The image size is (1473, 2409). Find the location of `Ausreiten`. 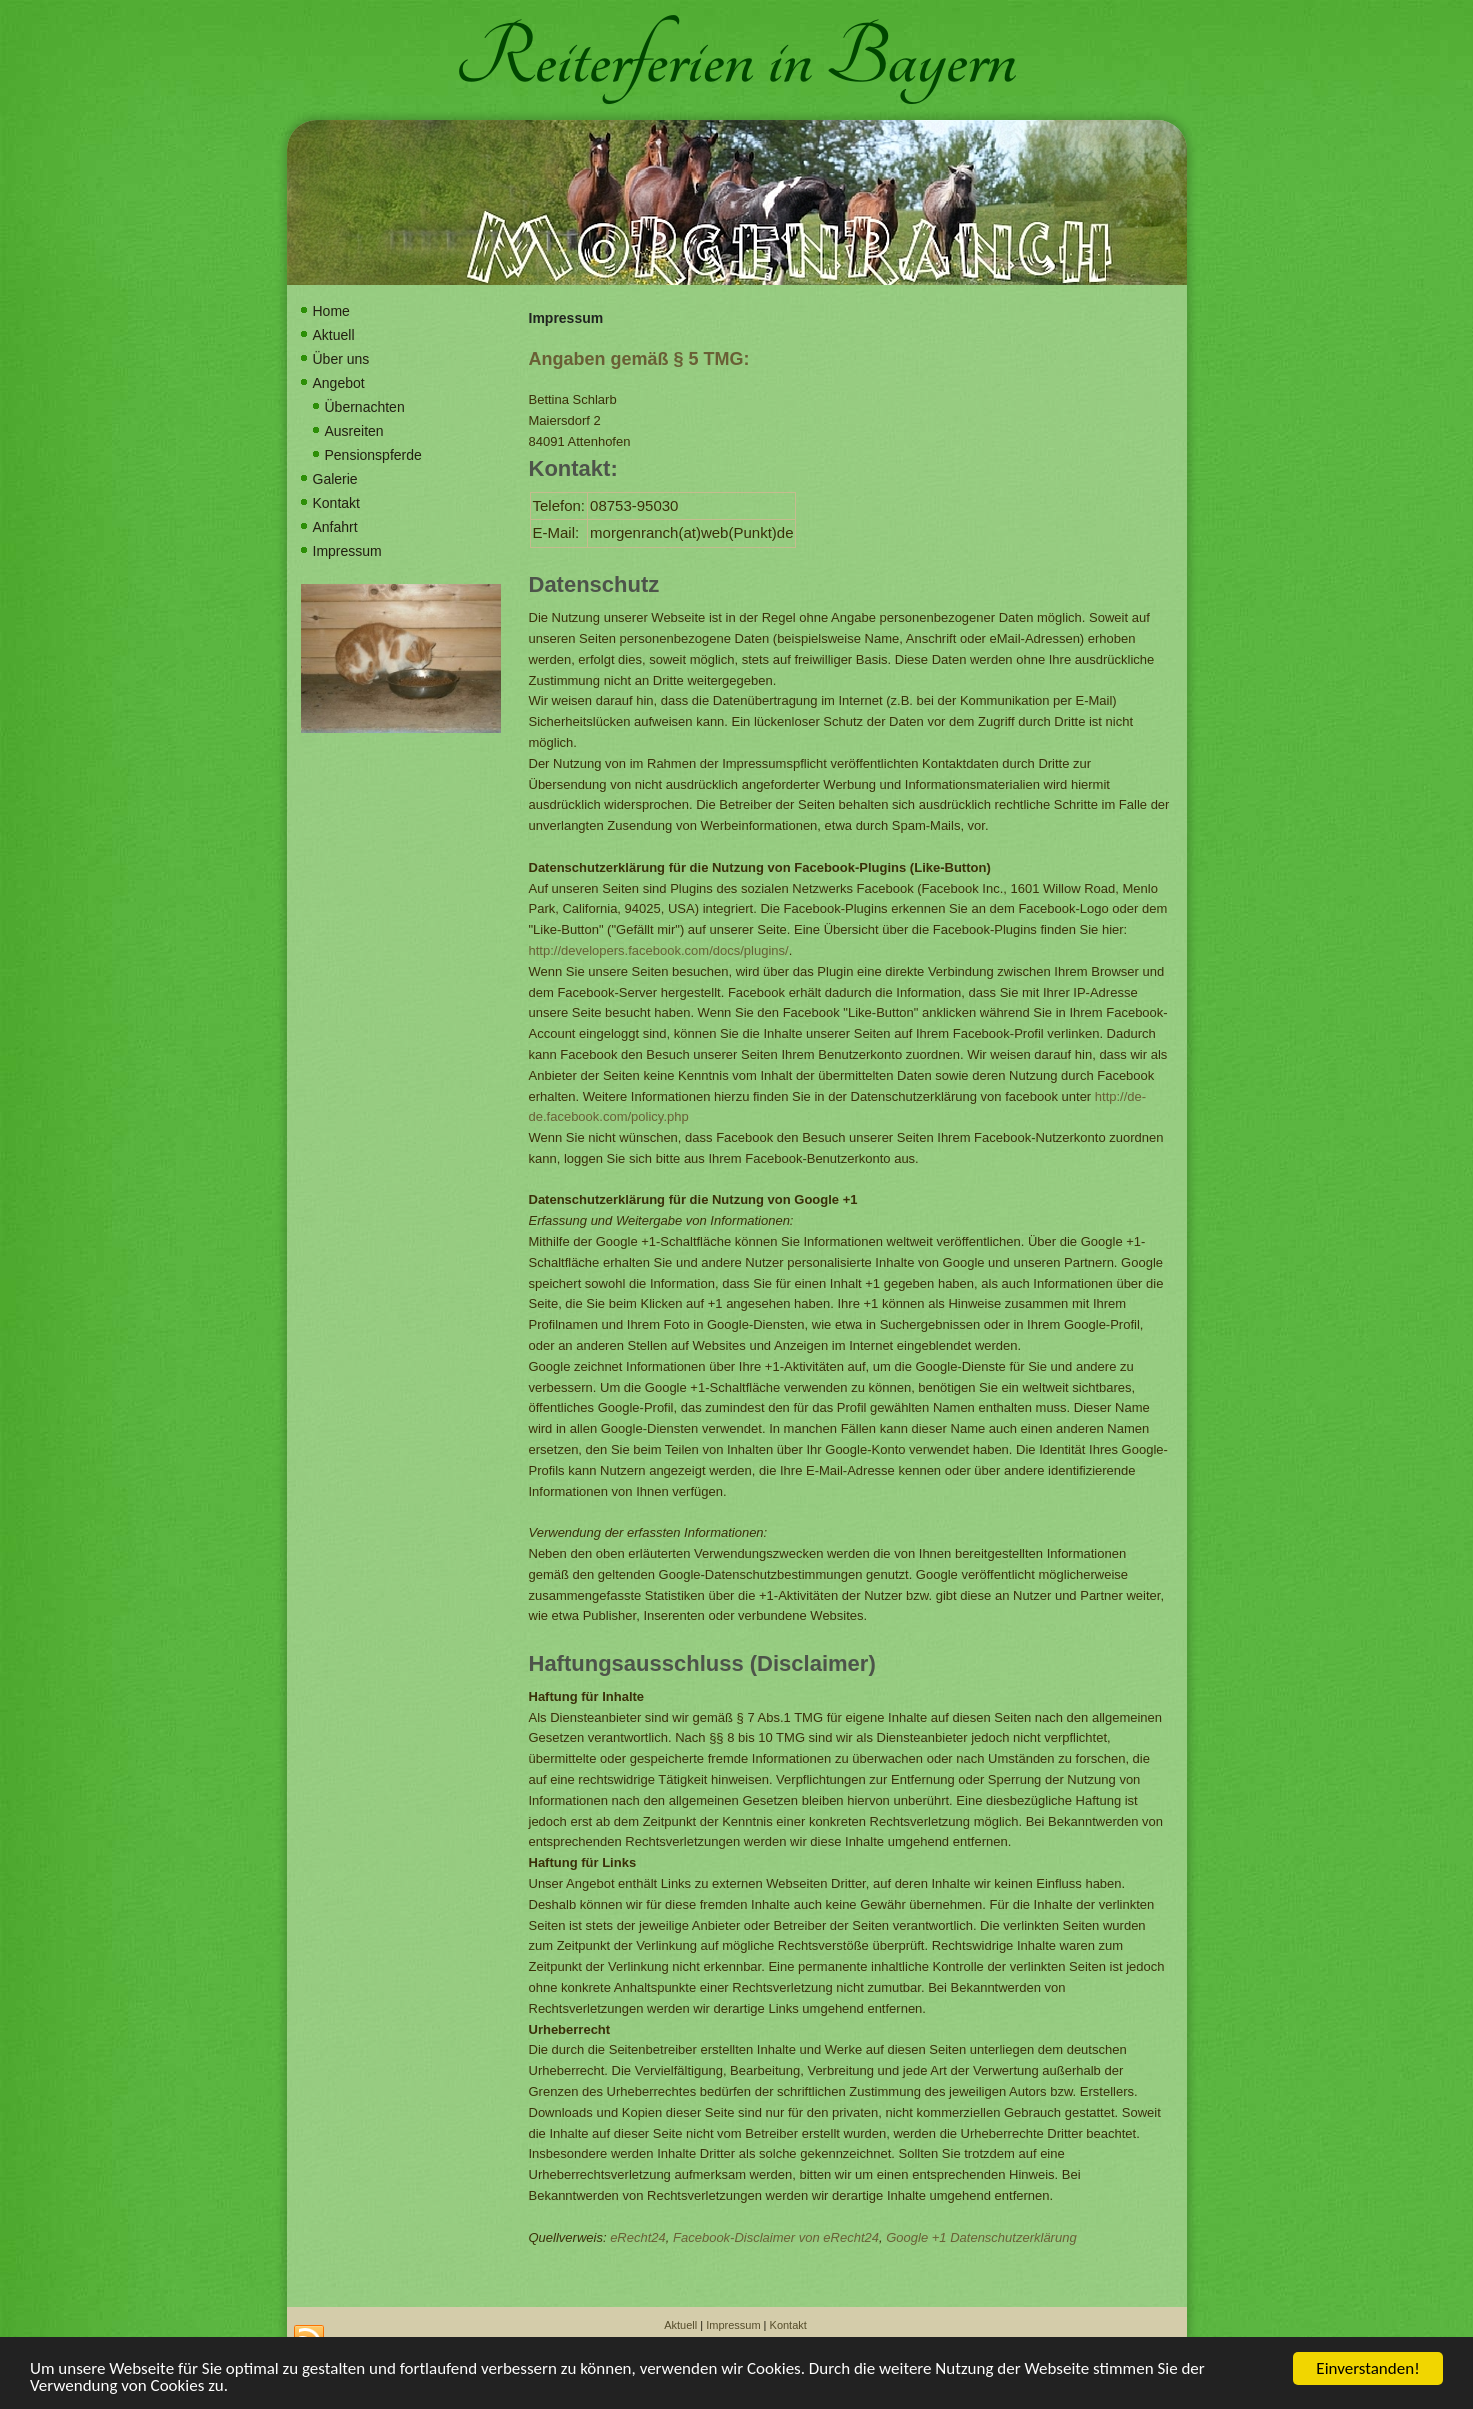

Ausreiten is located at coordinates (354, 431).